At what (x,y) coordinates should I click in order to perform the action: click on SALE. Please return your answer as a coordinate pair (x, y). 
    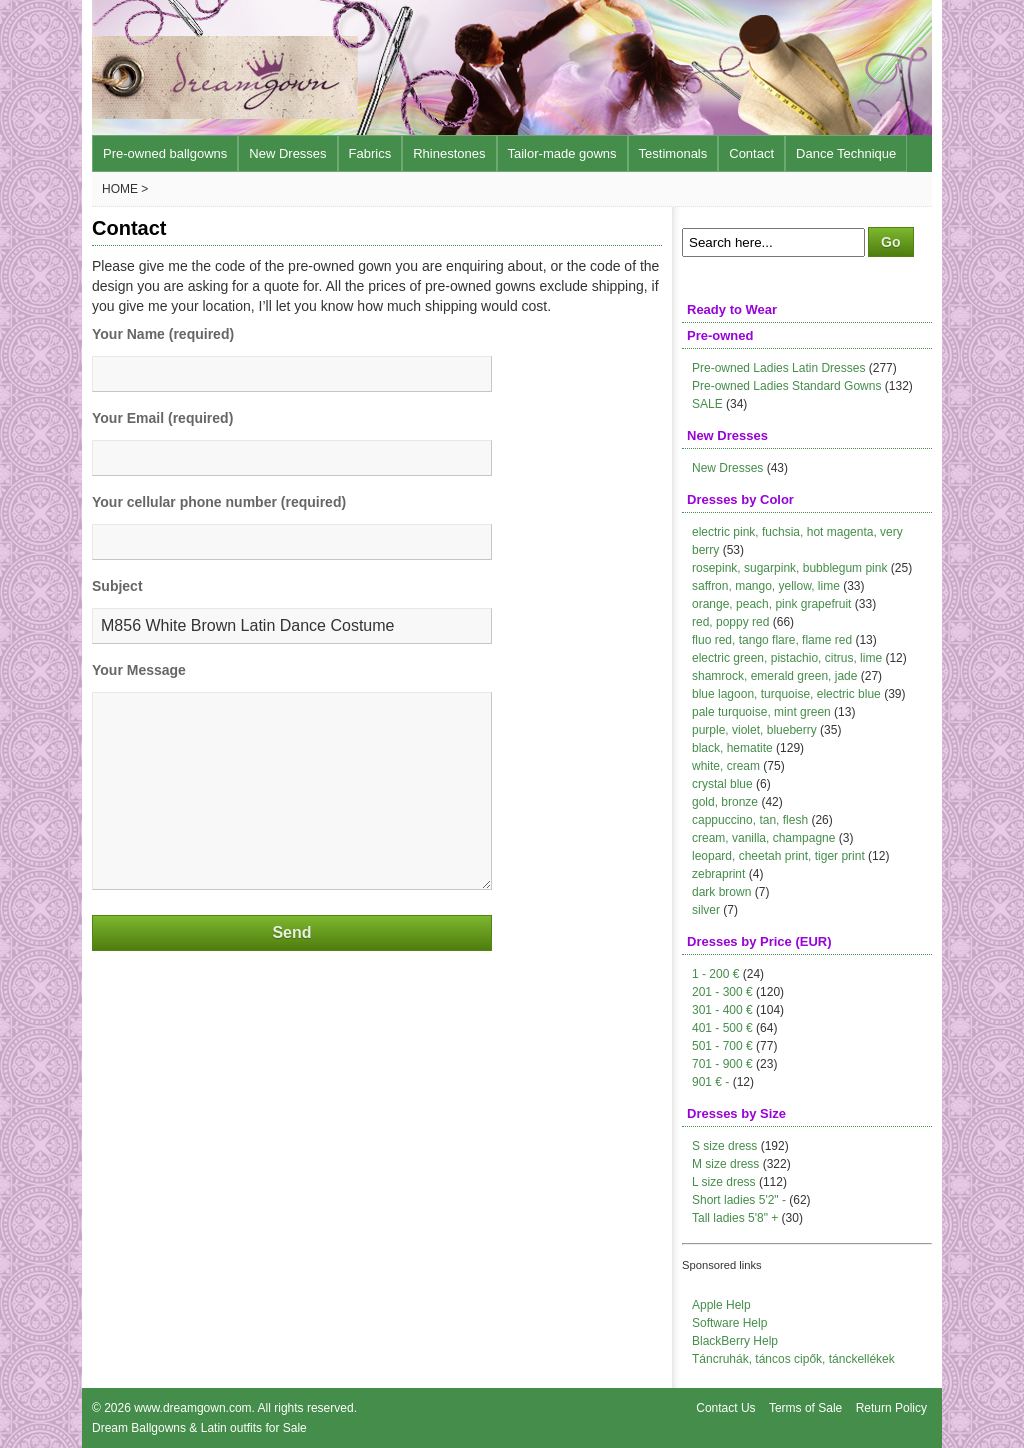
    Looking at the image, I should click on (707, 404).